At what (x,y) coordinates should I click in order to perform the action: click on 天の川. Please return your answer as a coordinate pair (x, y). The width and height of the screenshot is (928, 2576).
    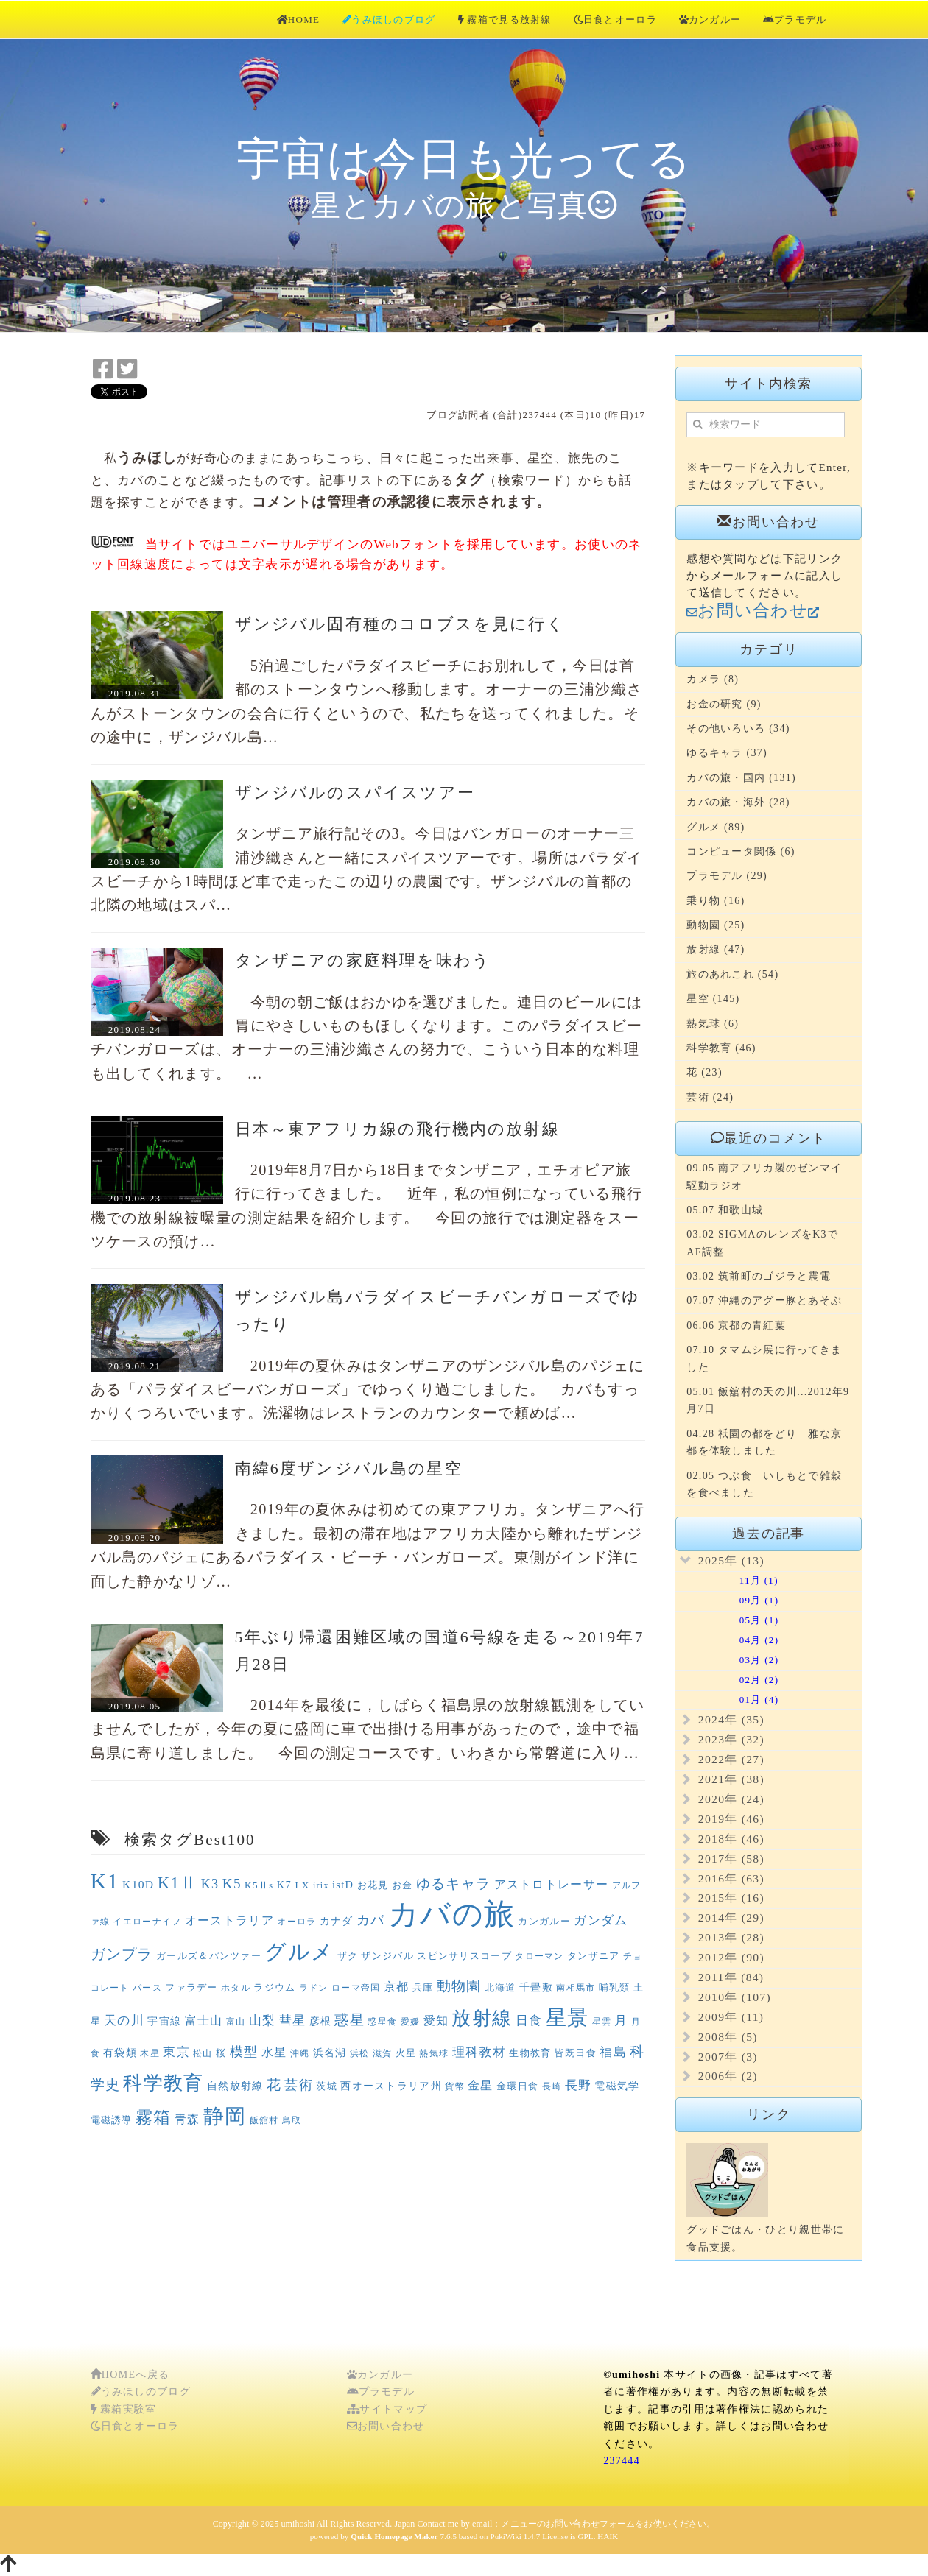
    Looking at the image, I should click on (124, 2021).